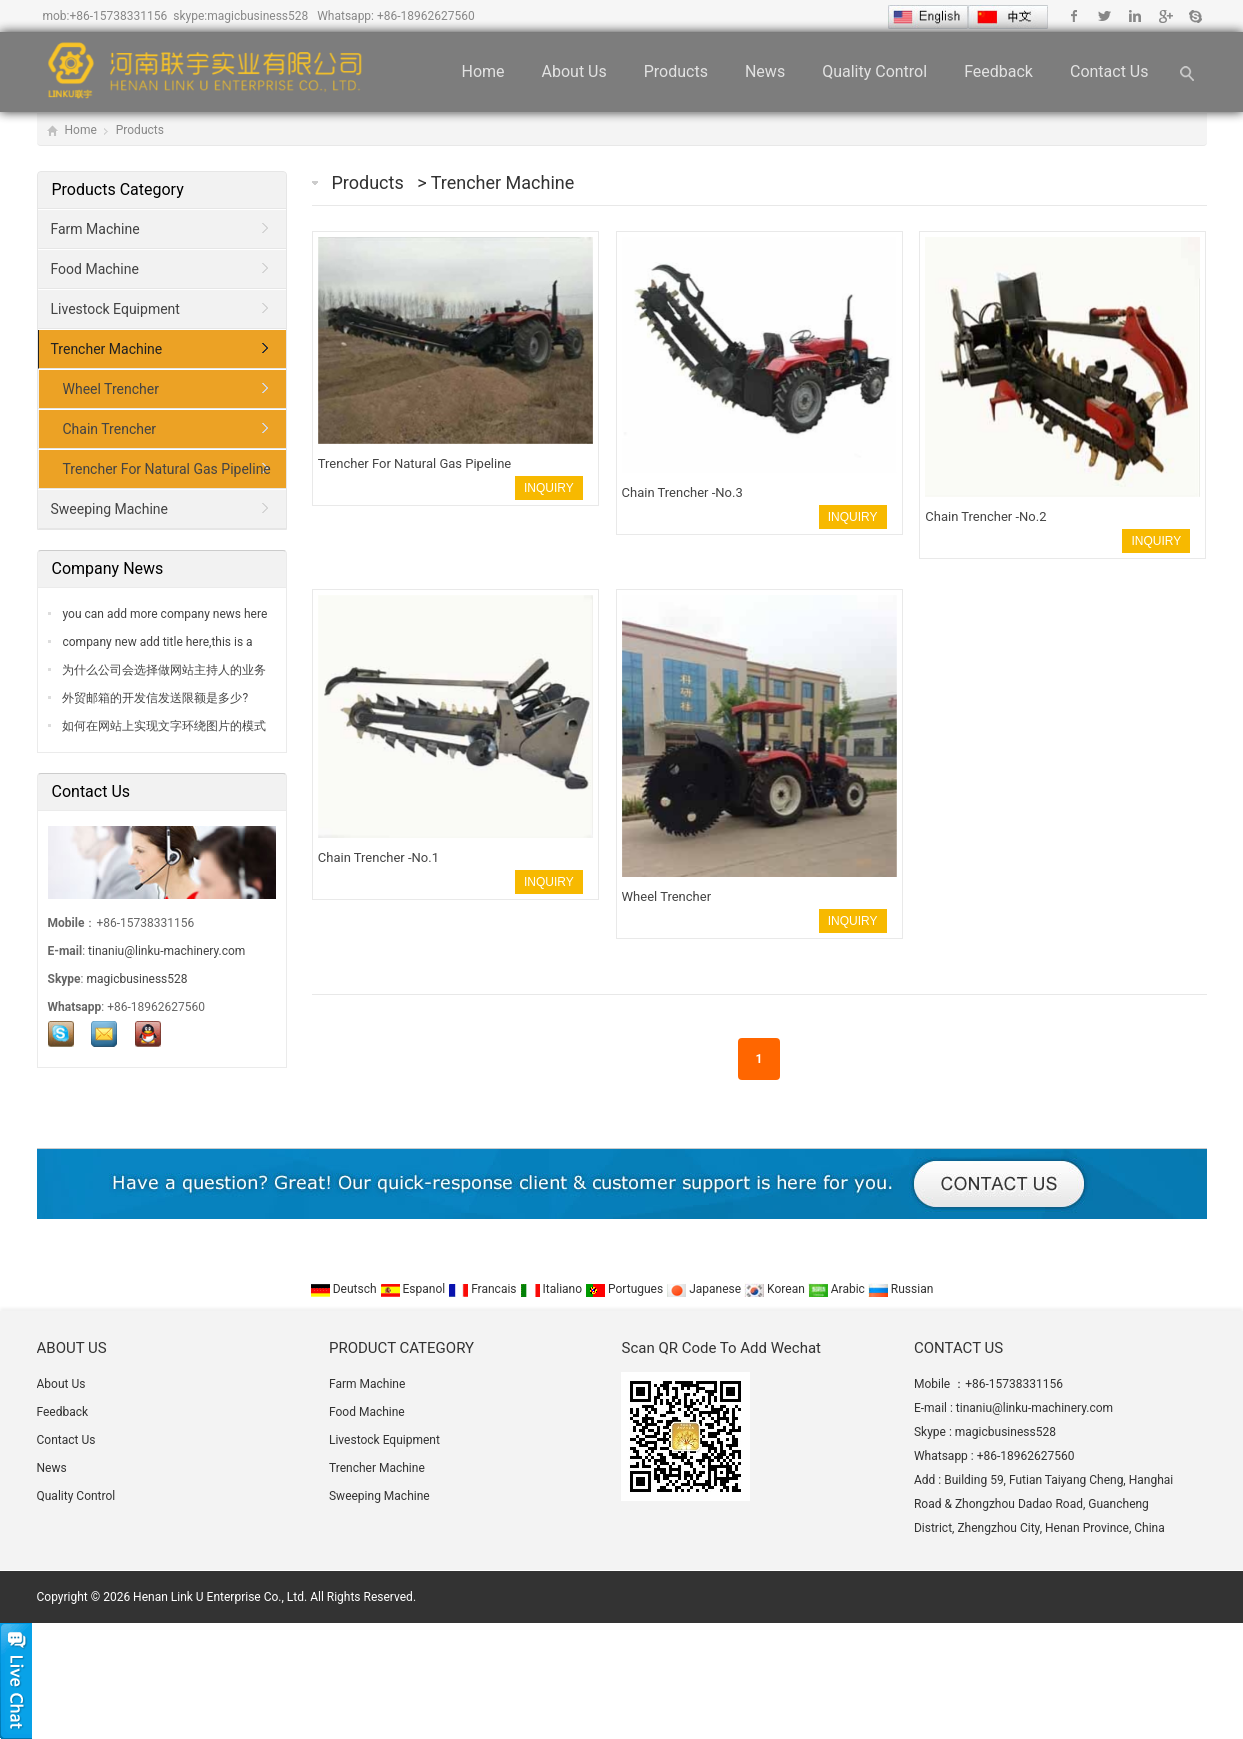 The width and height of the screenshot is (1243, 1739). Describe the element at coordinates (163, 726) in the screenshot. I see `如何在网站上实现文字环绕图片的模式` at that location.